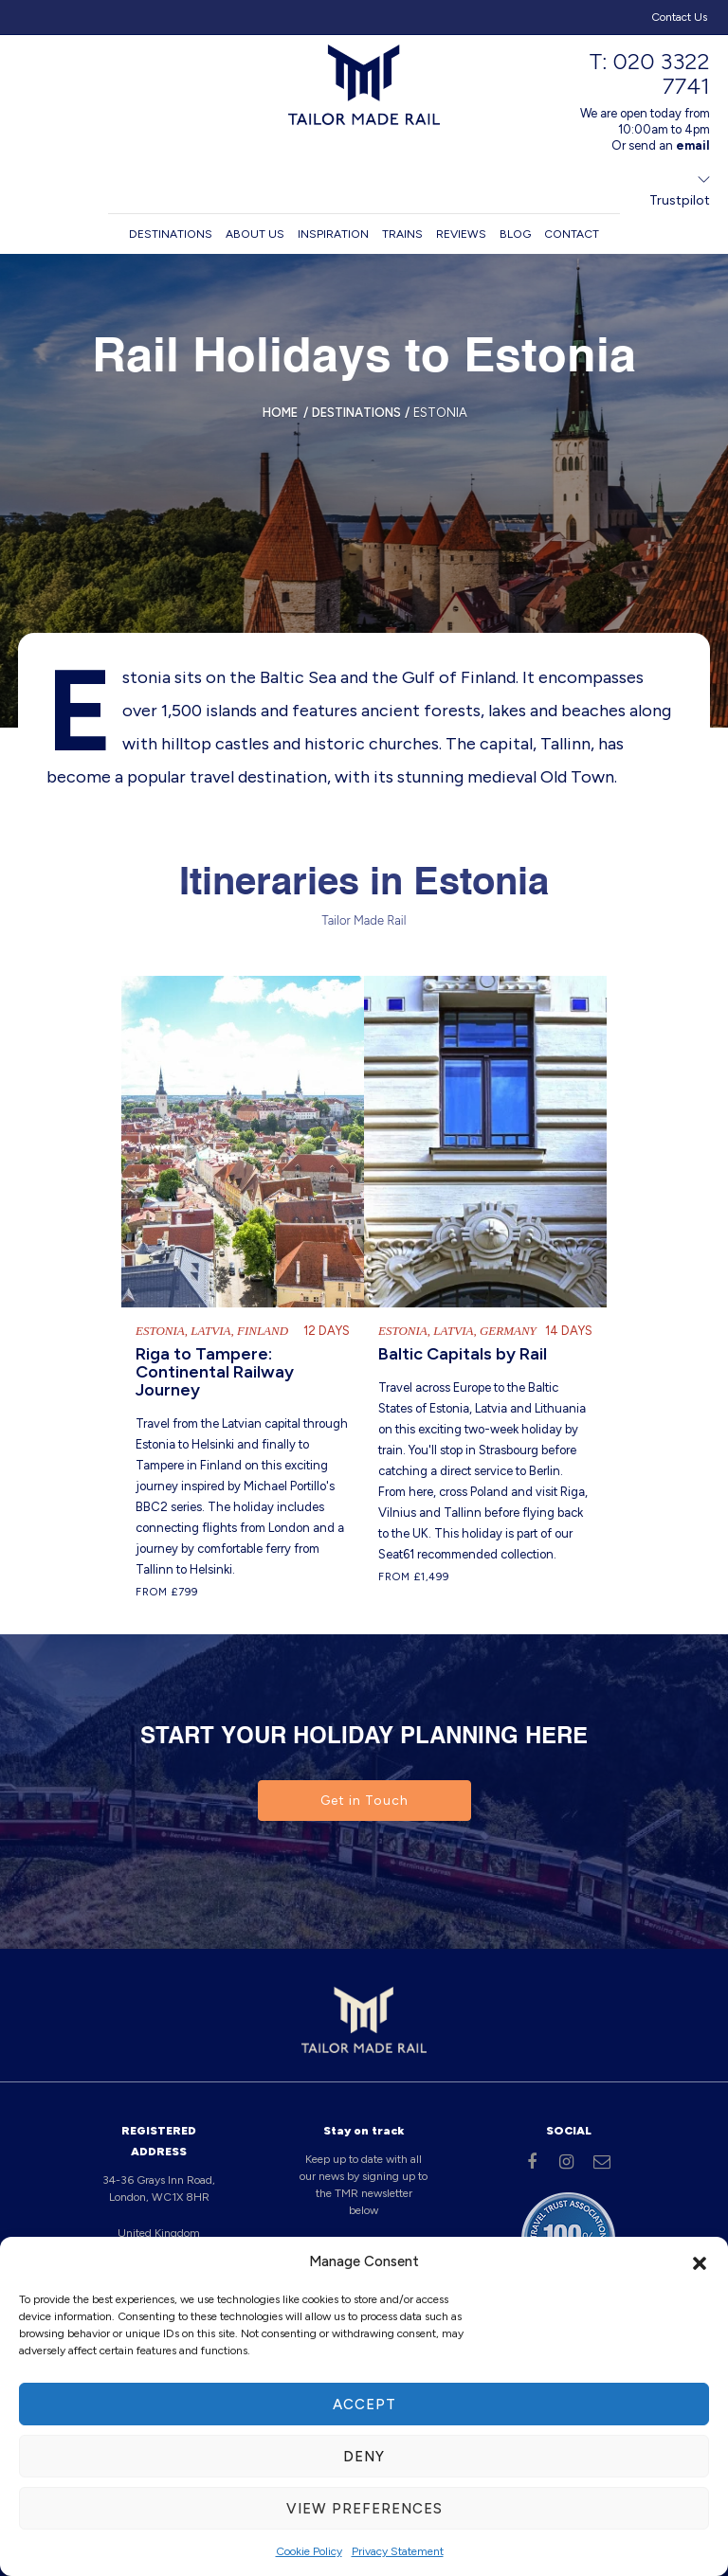 Image resolution: width=728 pixels, height=2576 pixels. Describe the element at coordinates (699, 2261) in the screenshot. I see `[button]` at that location.